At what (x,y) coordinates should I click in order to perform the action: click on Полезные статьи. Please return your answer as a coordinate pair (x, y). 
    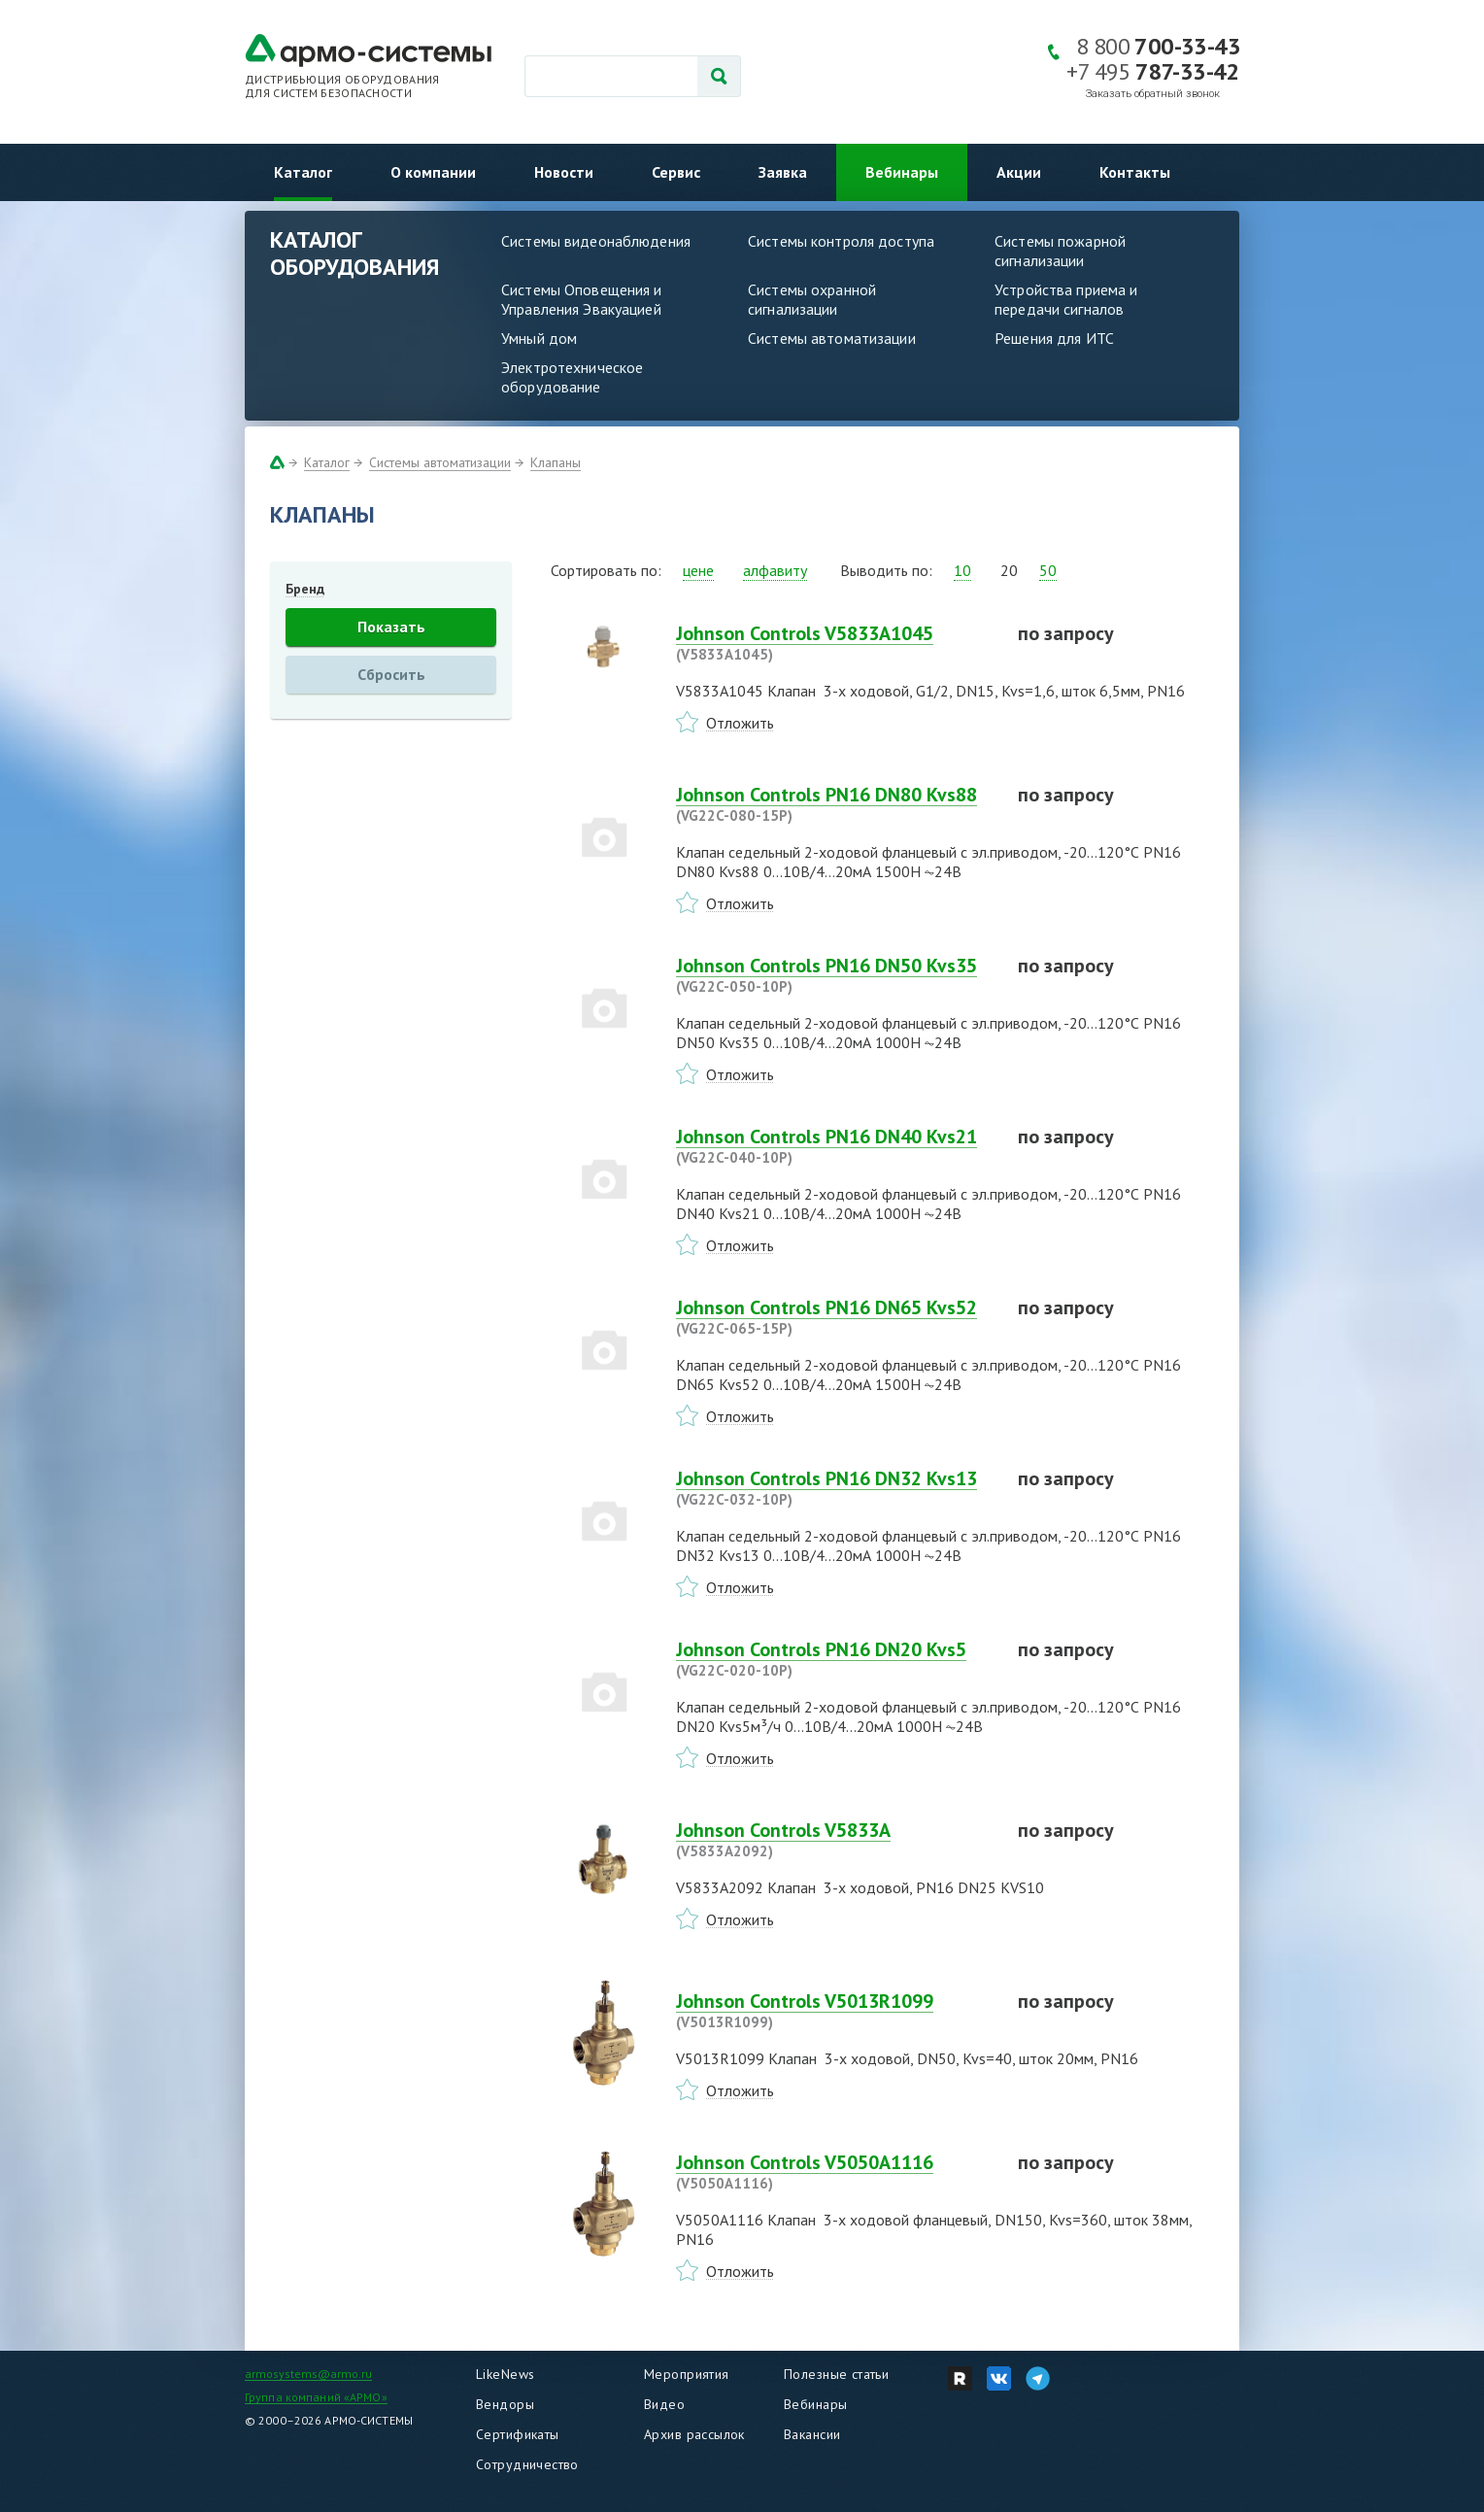
    Looking at the image, I should click on (836, 2374).